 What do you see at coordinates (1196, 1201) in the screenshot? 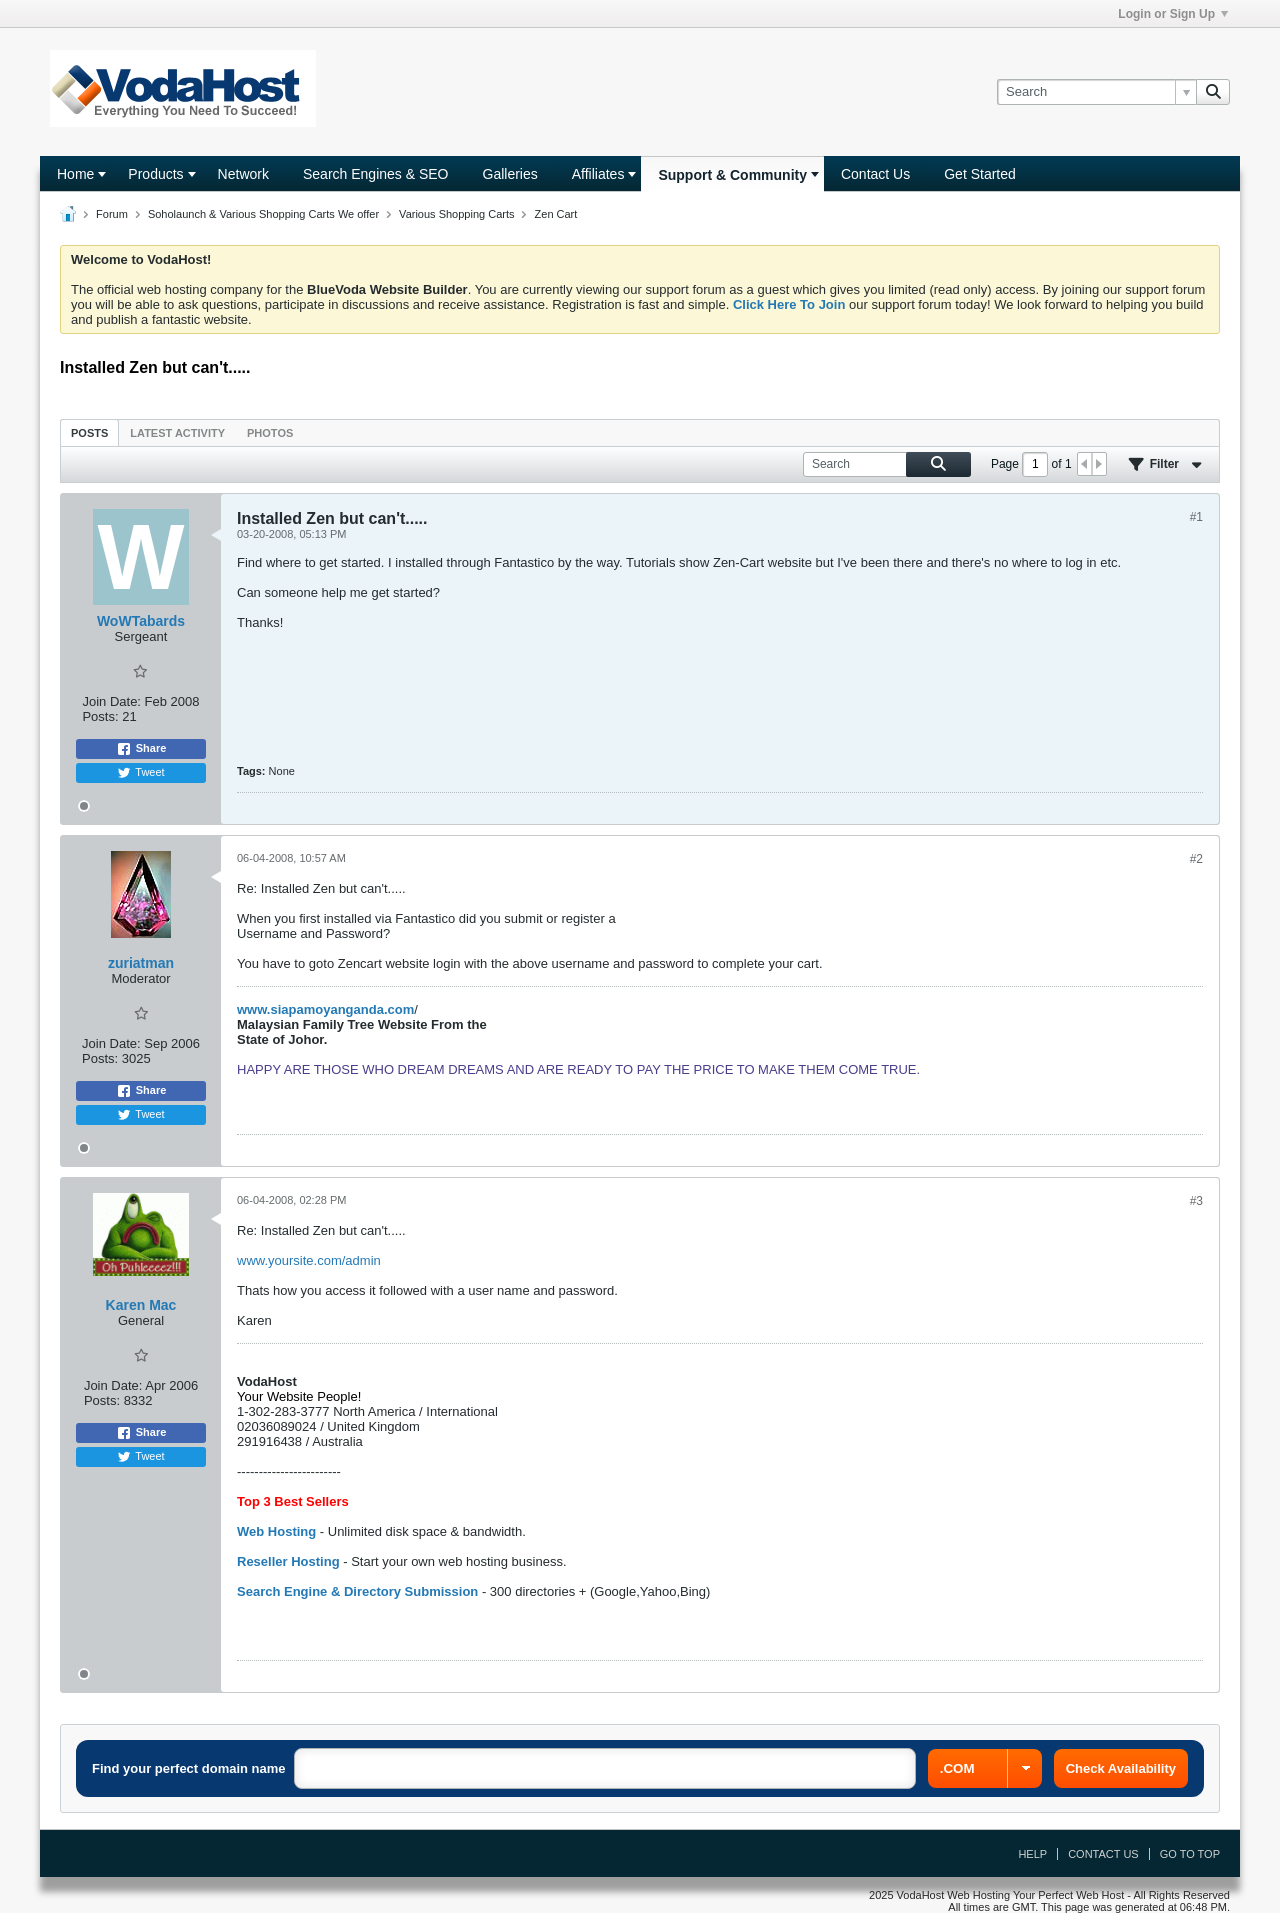
I see `#3` at bounding box center [1196, 1201].